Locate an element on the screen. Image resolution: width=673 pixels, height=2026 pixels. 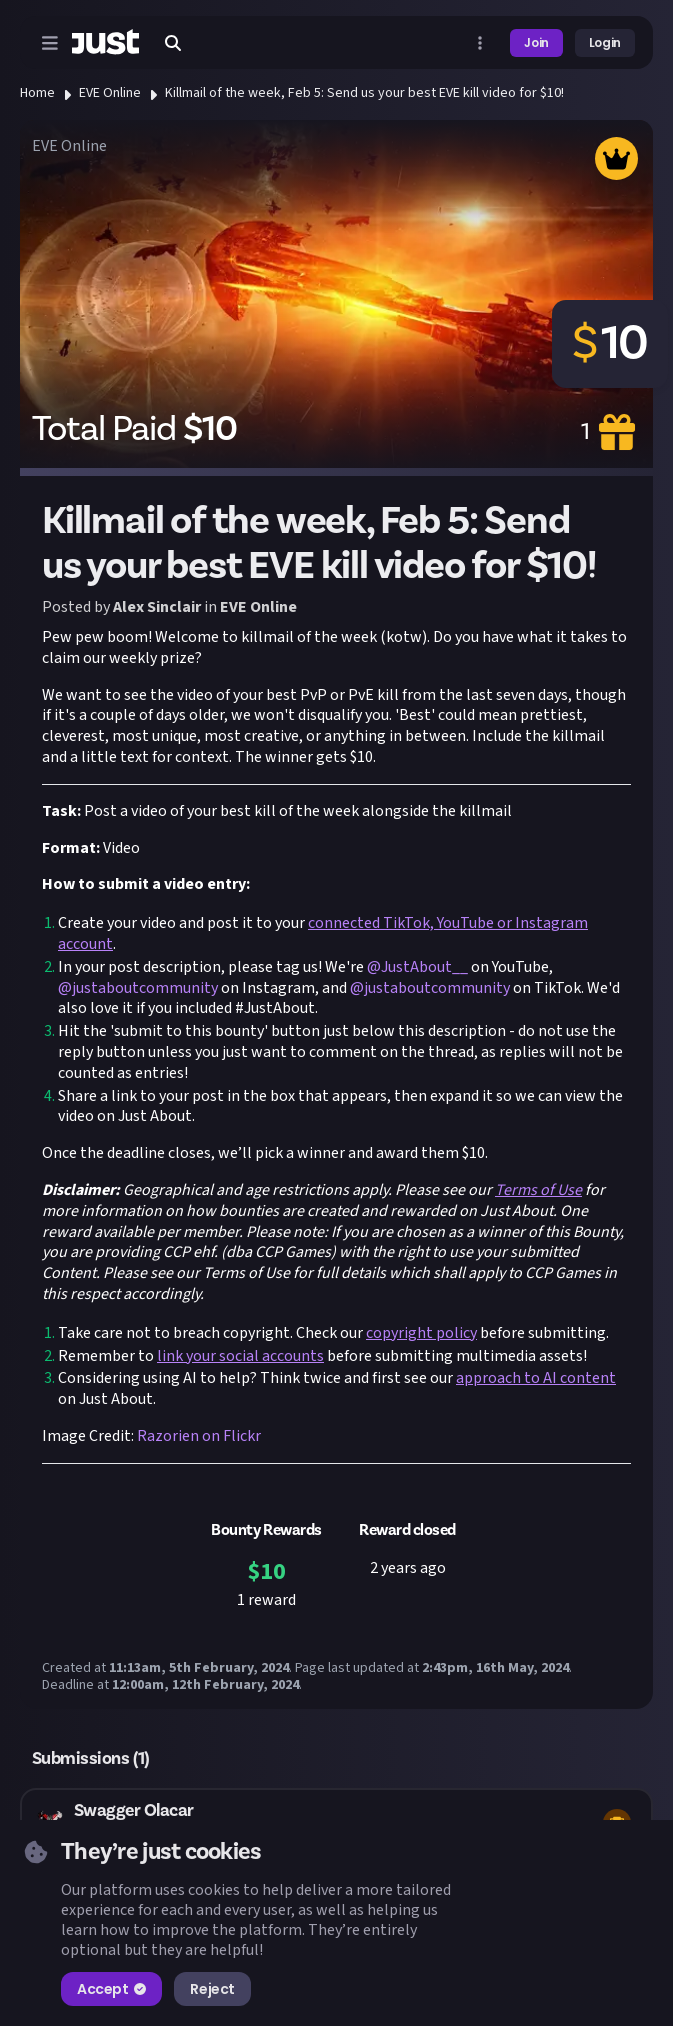
EVE Online is located at coordinates (110, 93).